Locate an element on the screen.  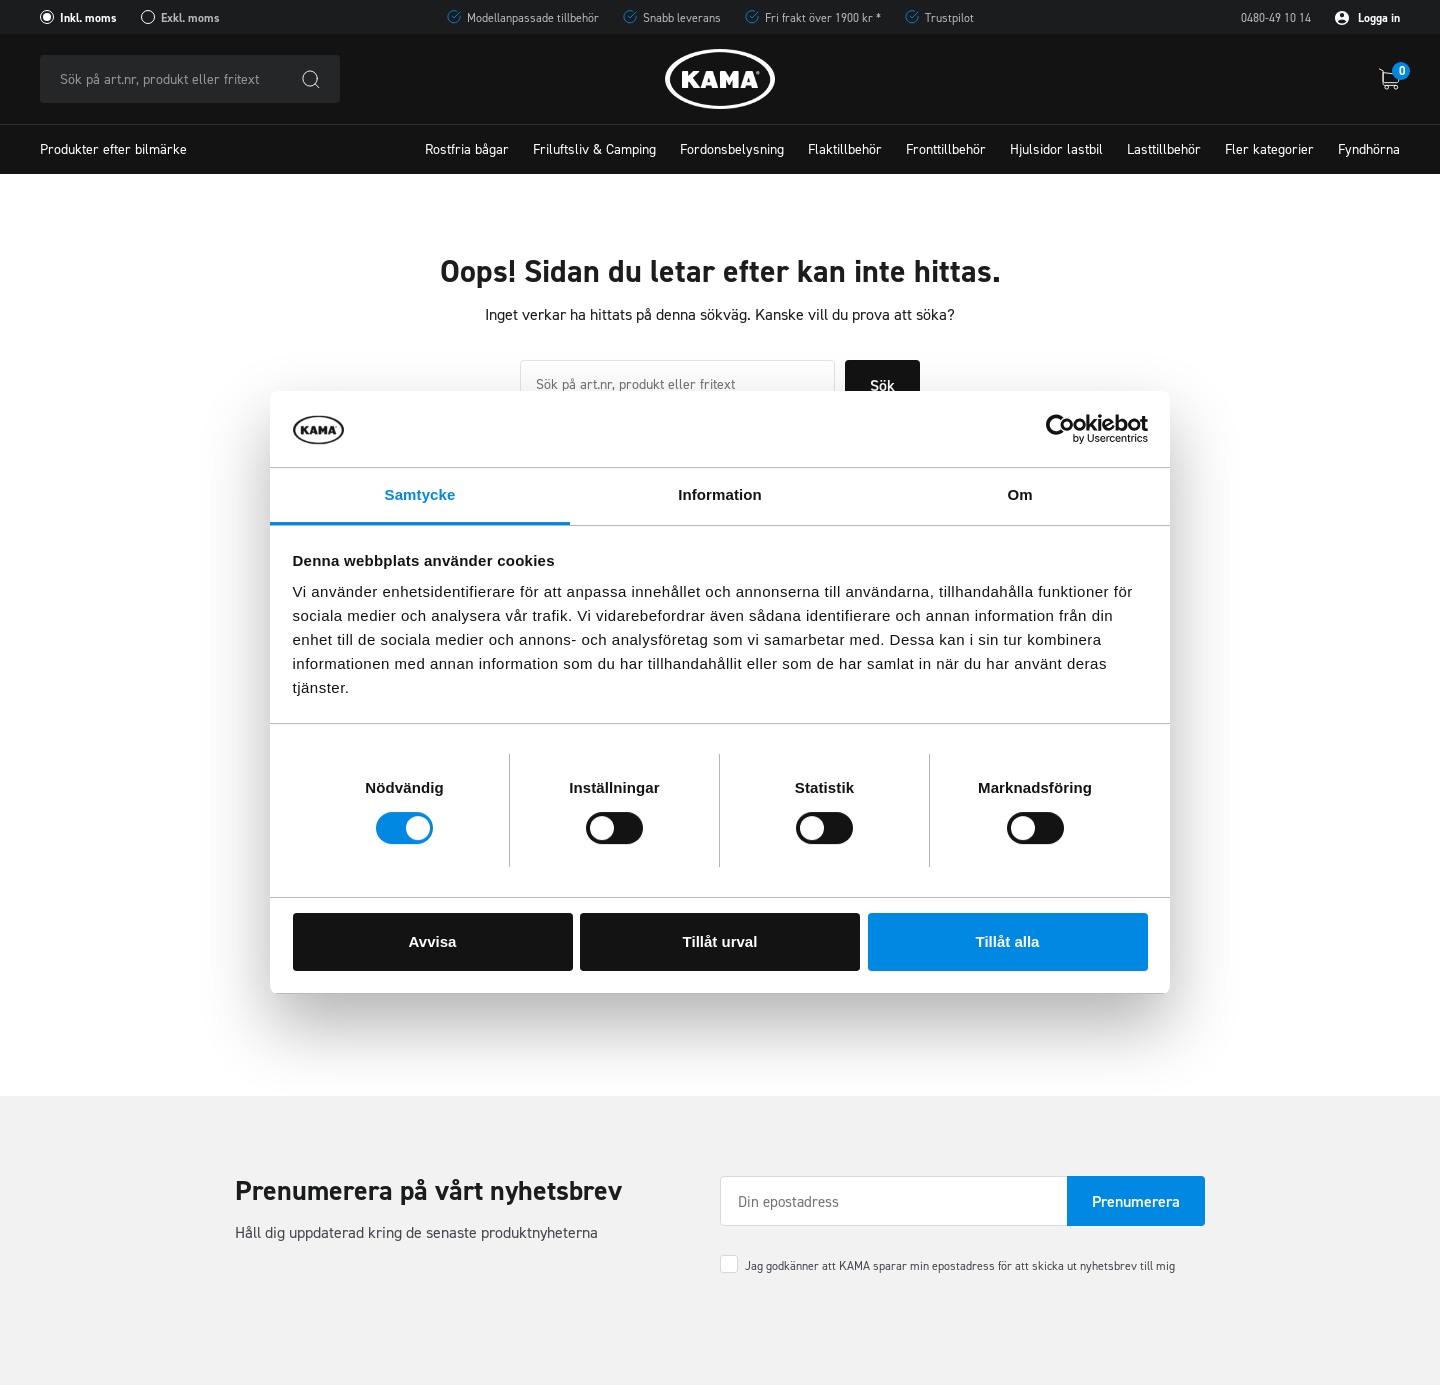
Jag godkänner att KAMA sparar min epostadress för att skicka ut nyhetsbrev till mig is located at coordinates (960, 1266).